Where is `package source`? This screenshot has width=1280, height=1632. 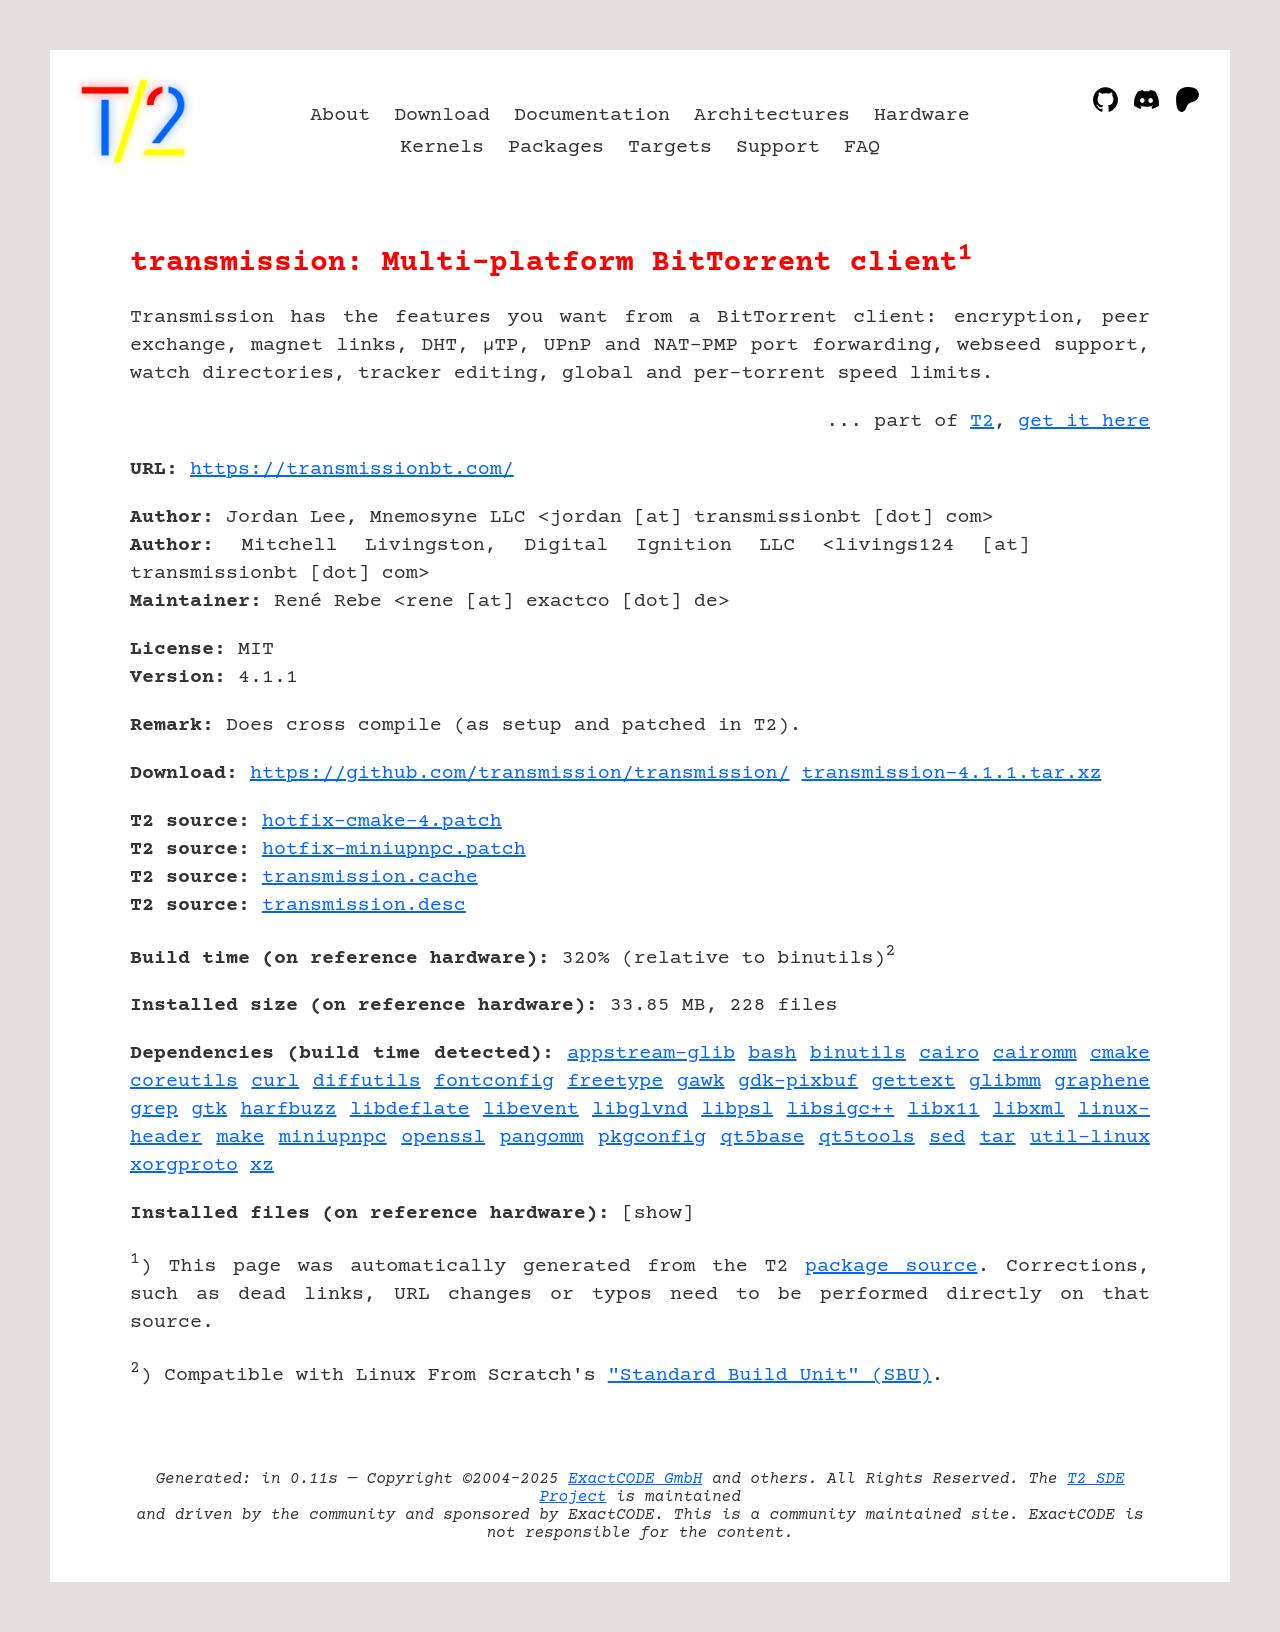
package source is located at coordinates (891, 1266).